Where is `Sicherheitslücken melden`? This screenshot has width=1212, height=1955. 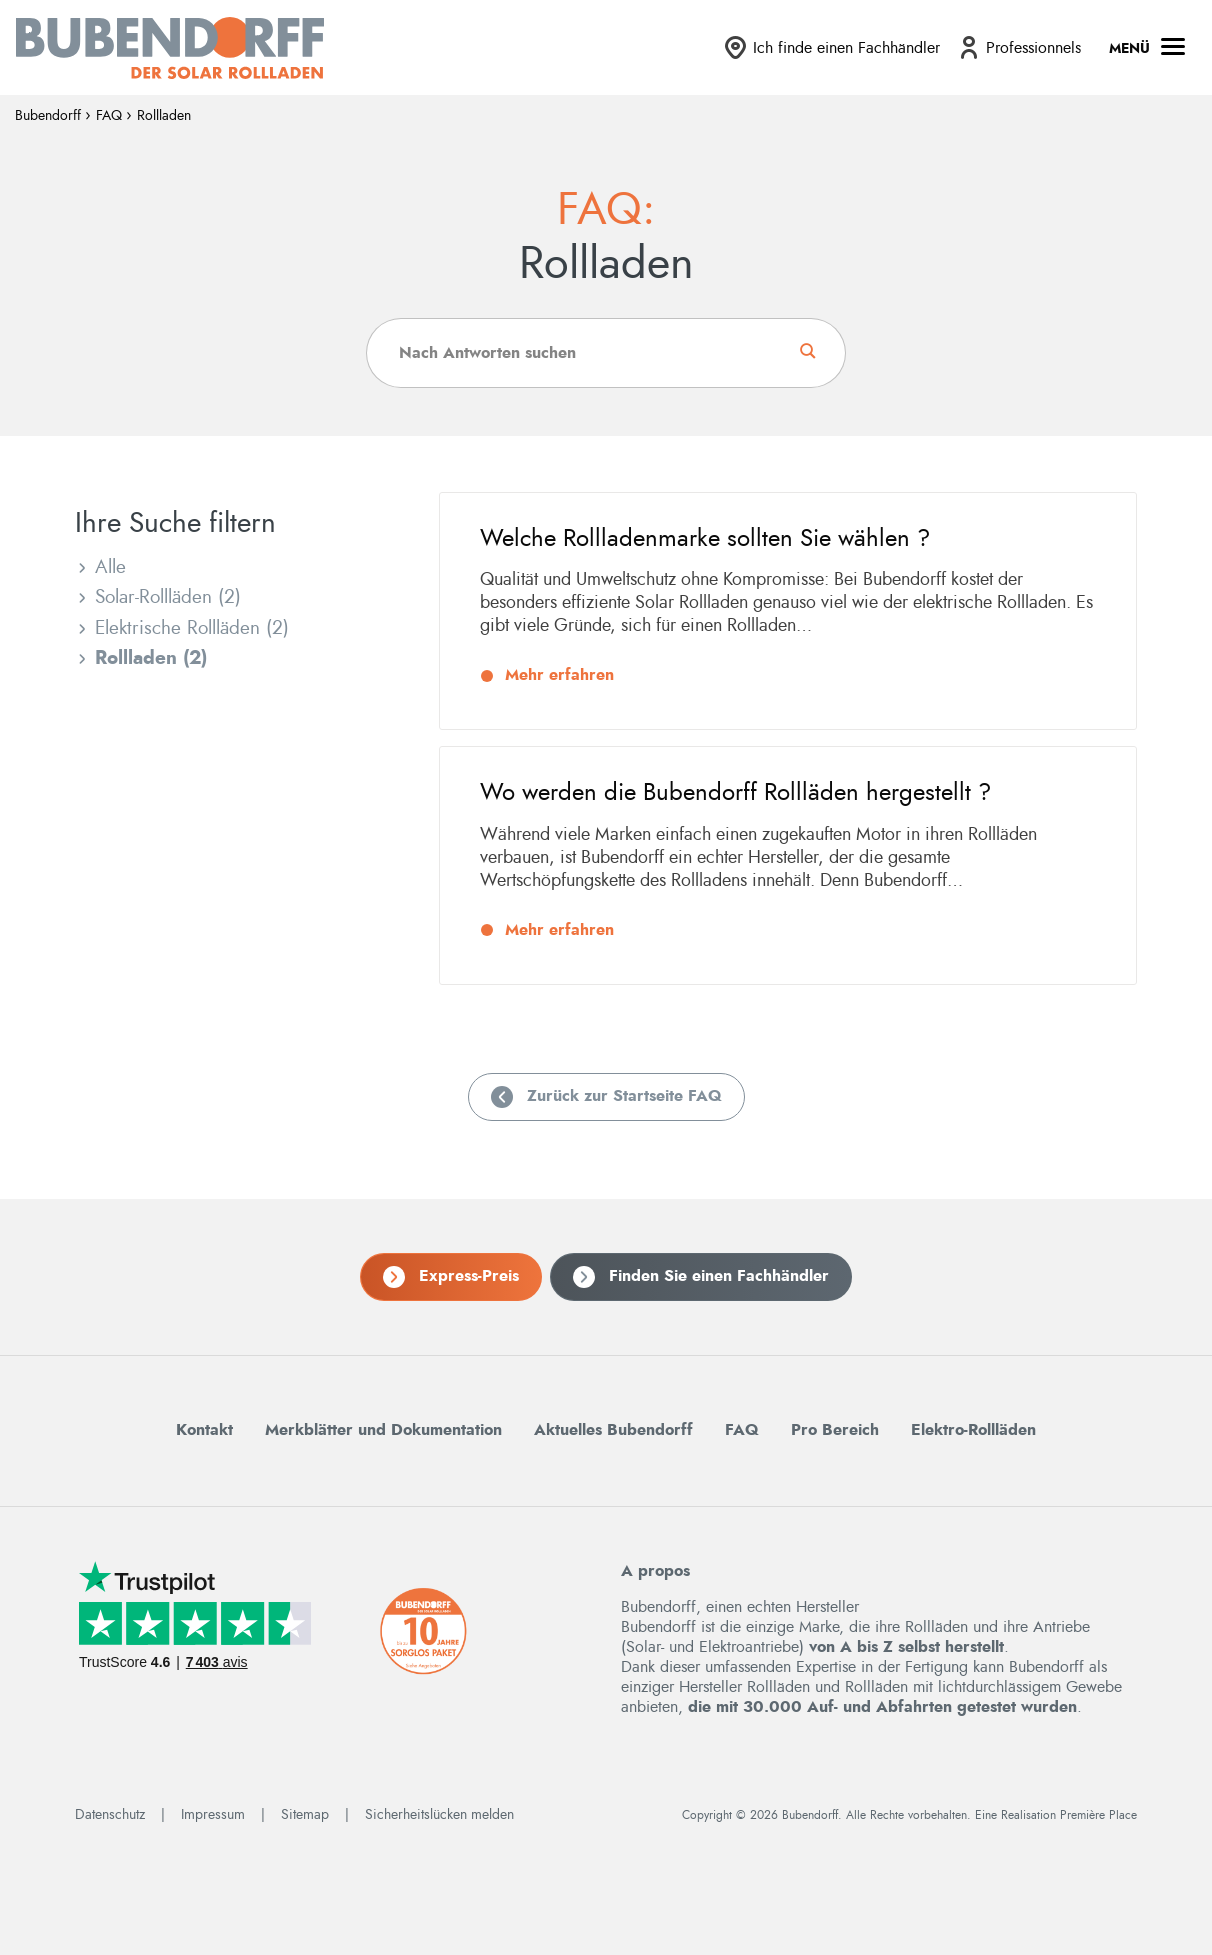
Sicherheitslücken melden is located at coordinates (439, 1807).